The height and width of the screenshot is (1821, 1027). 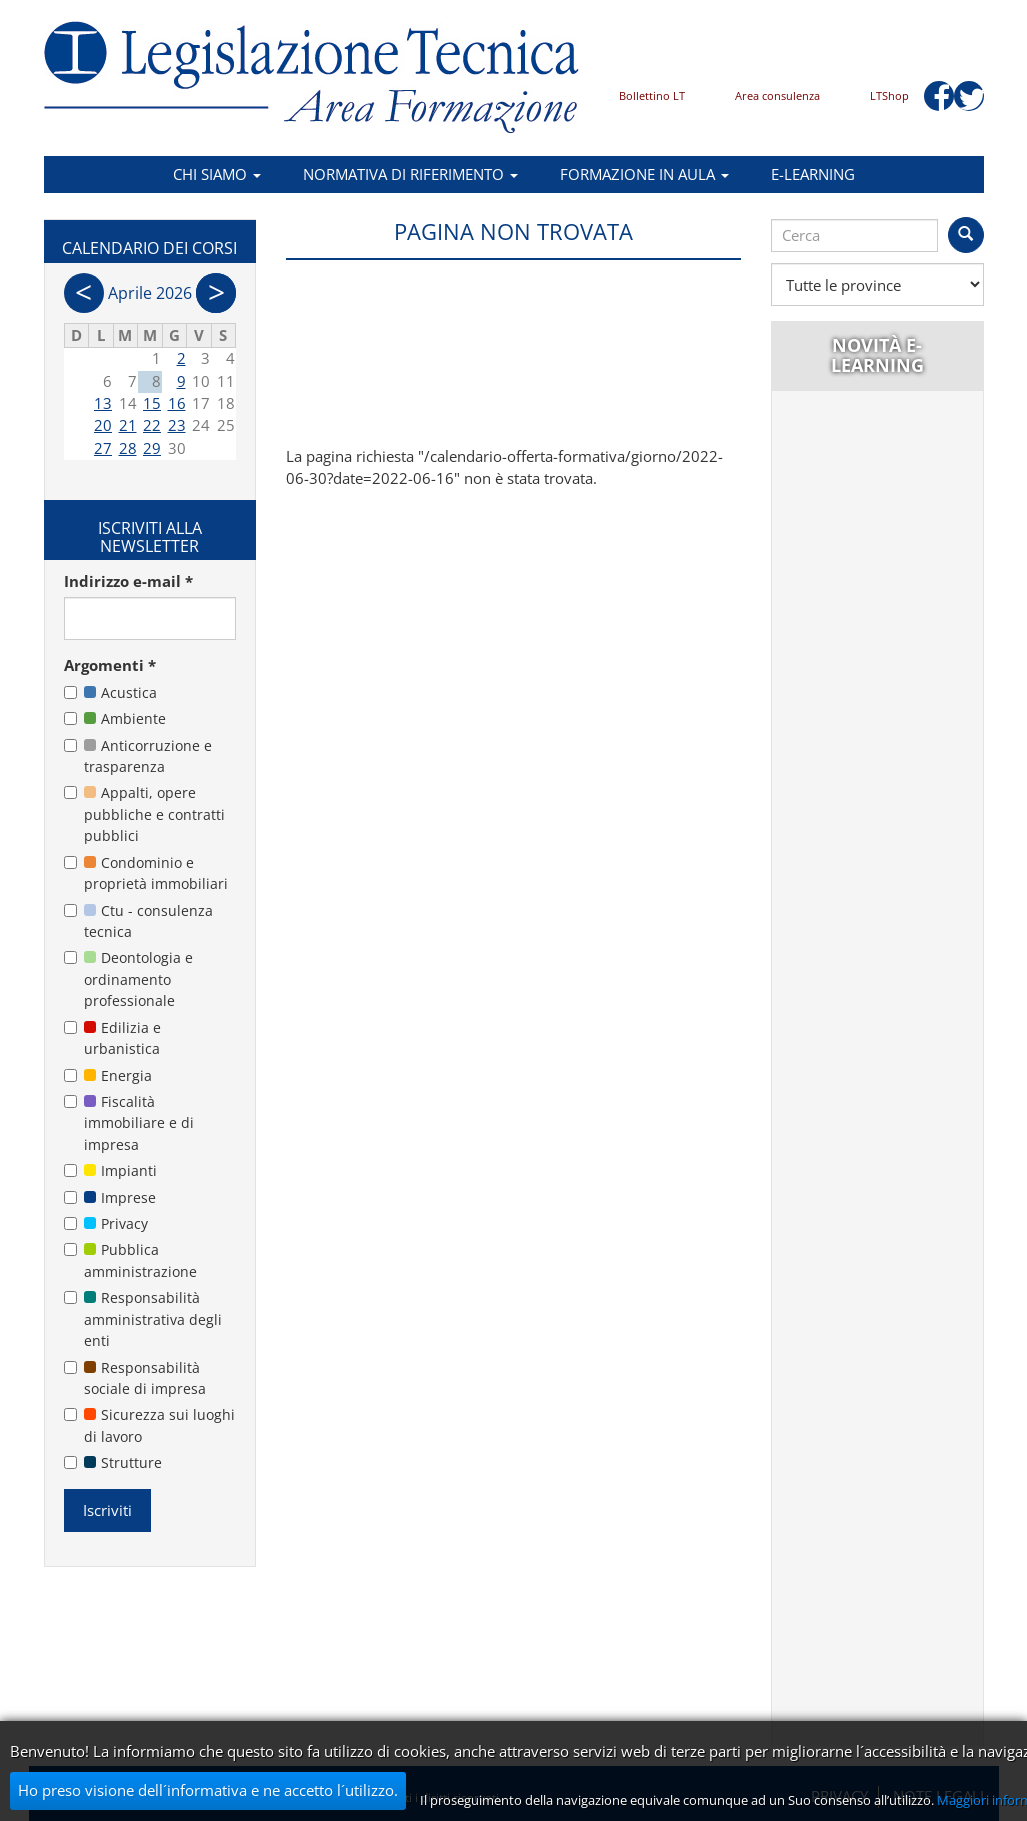 What do you see at coordinates (110, 665) in the screenshot?
I see `Argomenti` at bounding box center [110, 665].